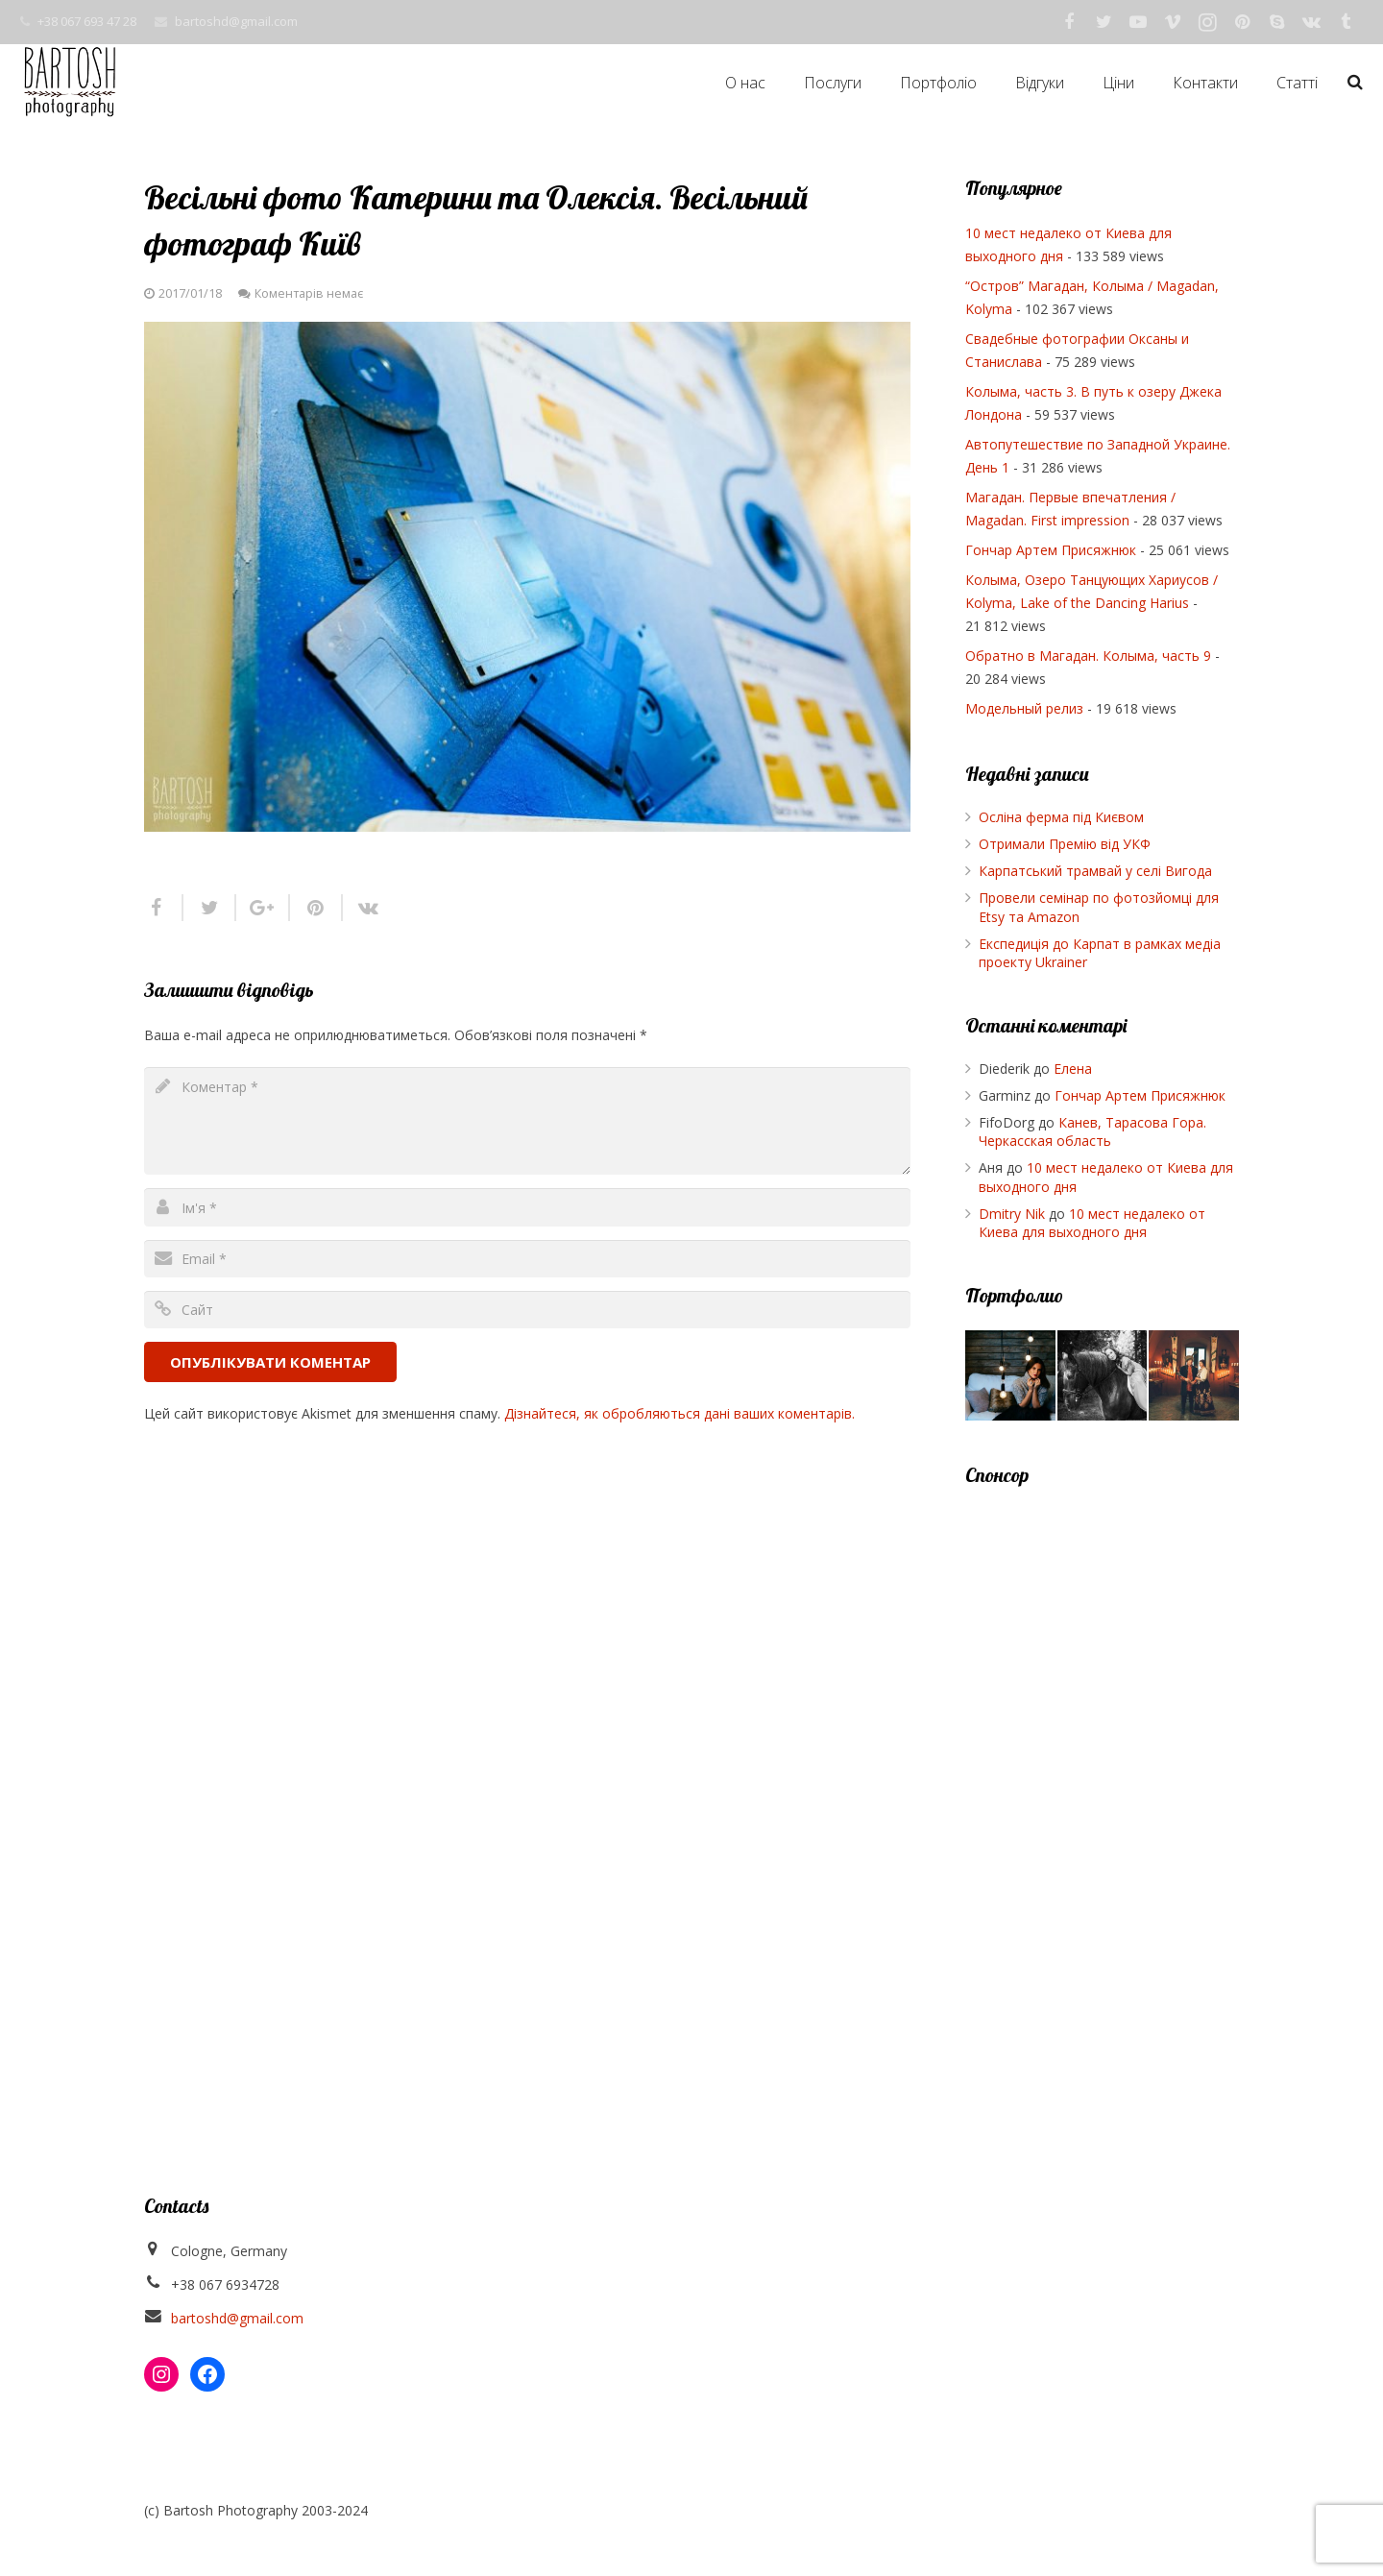 This screenshot has height=2576, width=1383. Describe the element at coordinates (1207, 22) in the screenshot. I see `[Instagram]` at that location.